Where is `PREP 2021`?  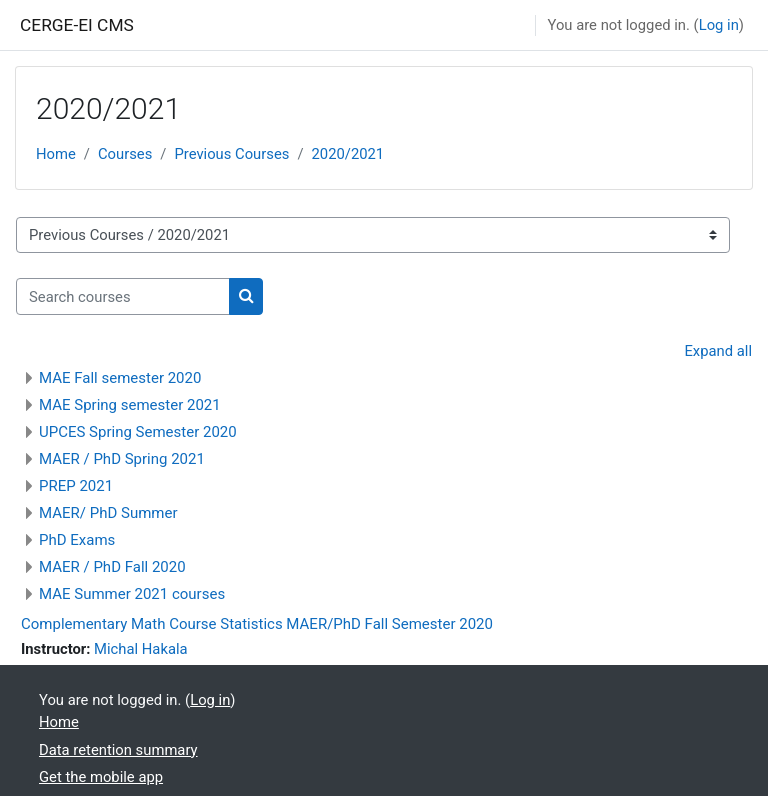
PREP 2021 is located at coordinates (76, 486).